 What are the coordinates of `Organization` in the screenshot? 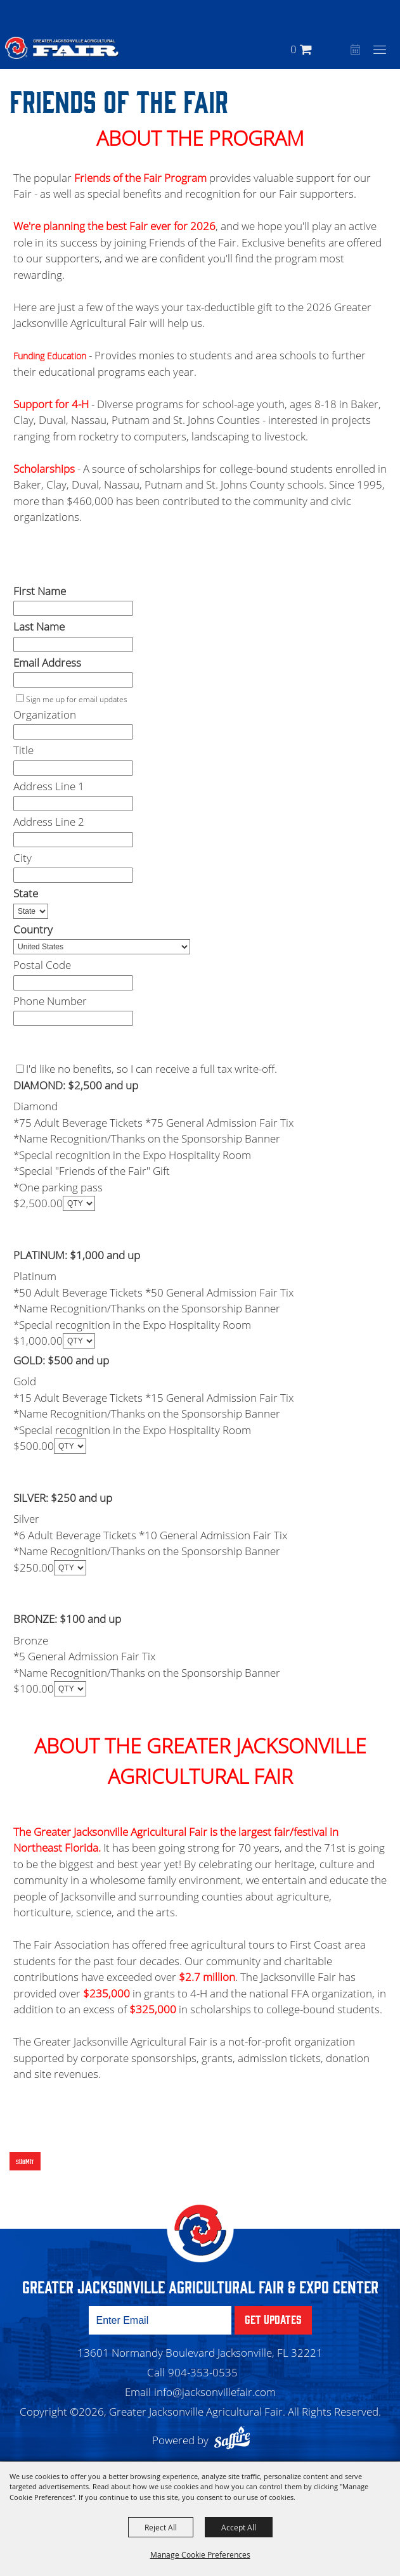 It's located at (44, 714).